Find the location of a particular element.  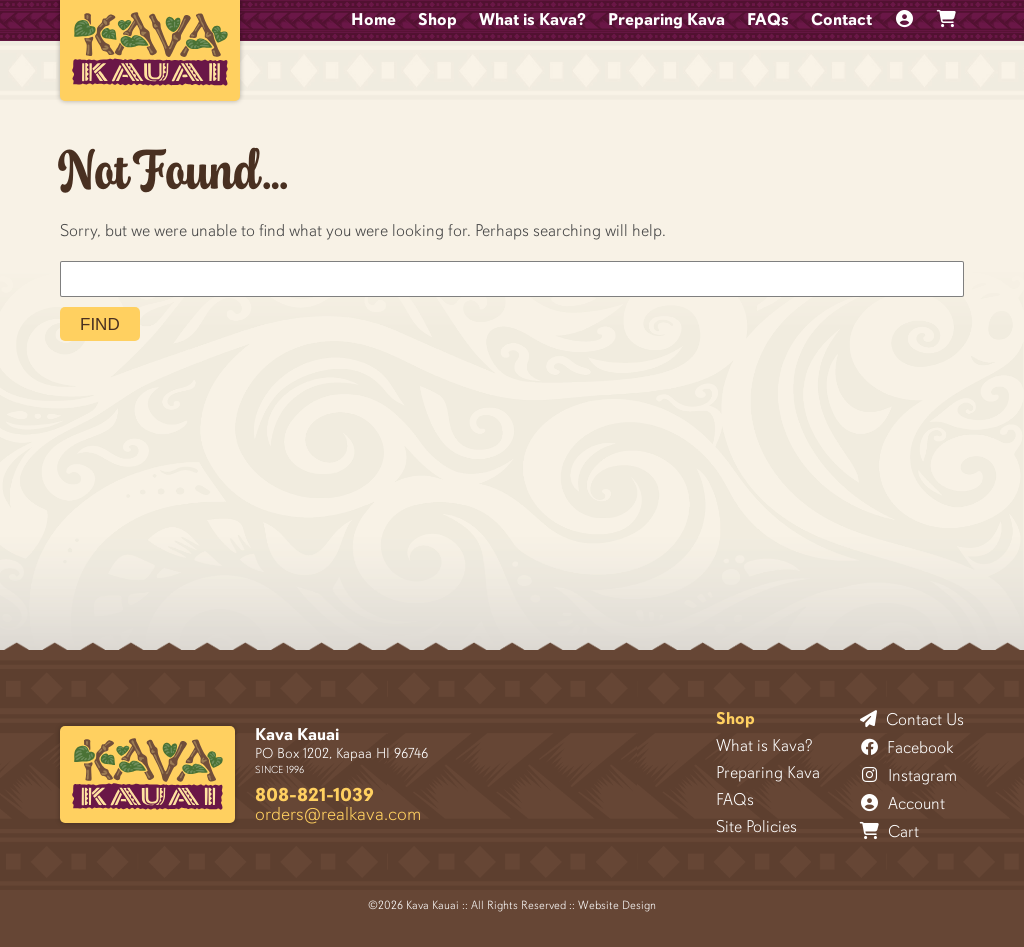

Facebook [Follow Kava Kauai on Facebook] is located at coordinates (907, 747).